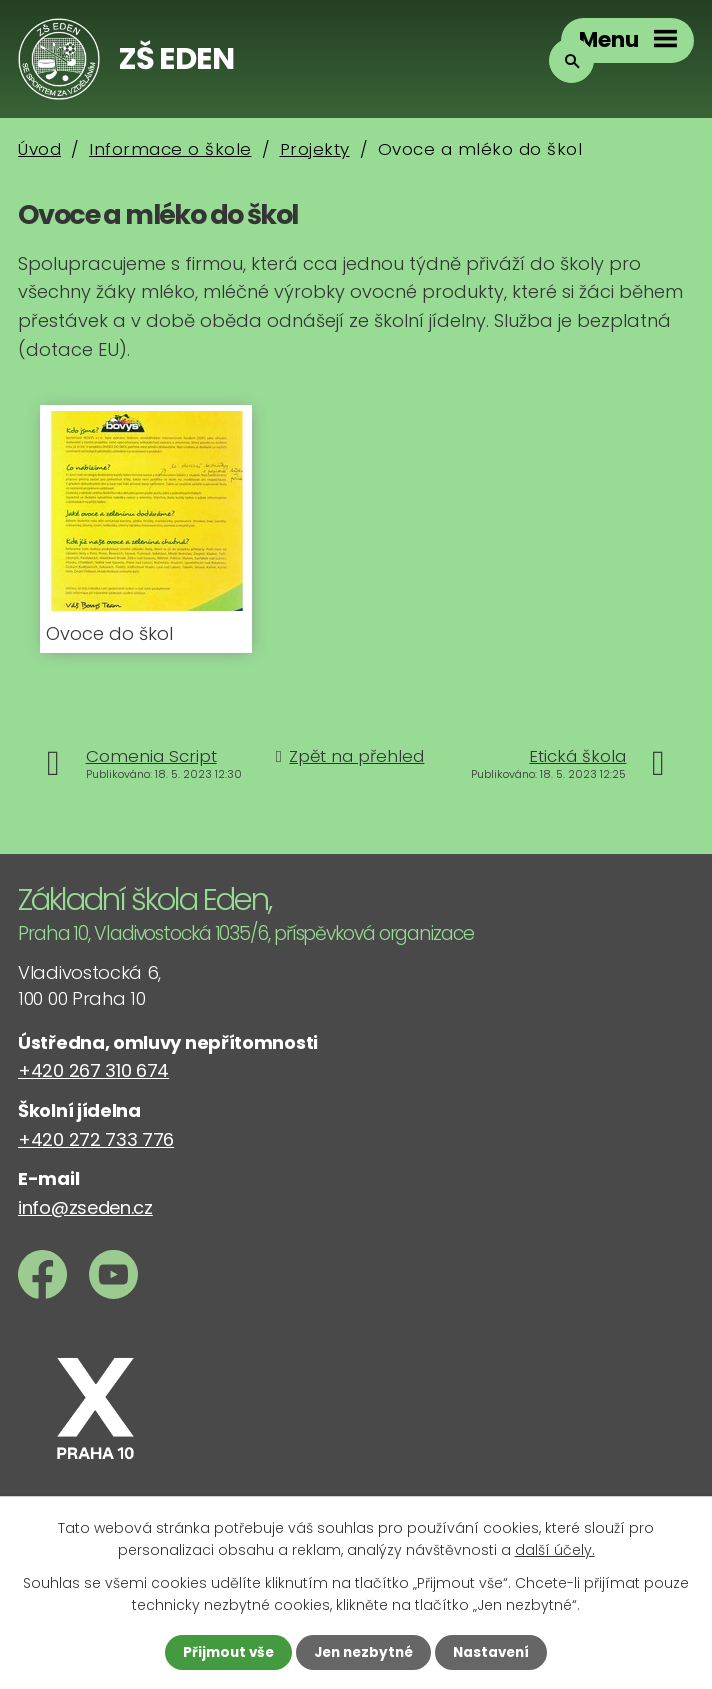 Image resolution: width=712 pixels, height=1689 pixels. What do you see at coordinates (39, 149) in the screenshot?
I see `Úvod` at bounding box center [39, 149].